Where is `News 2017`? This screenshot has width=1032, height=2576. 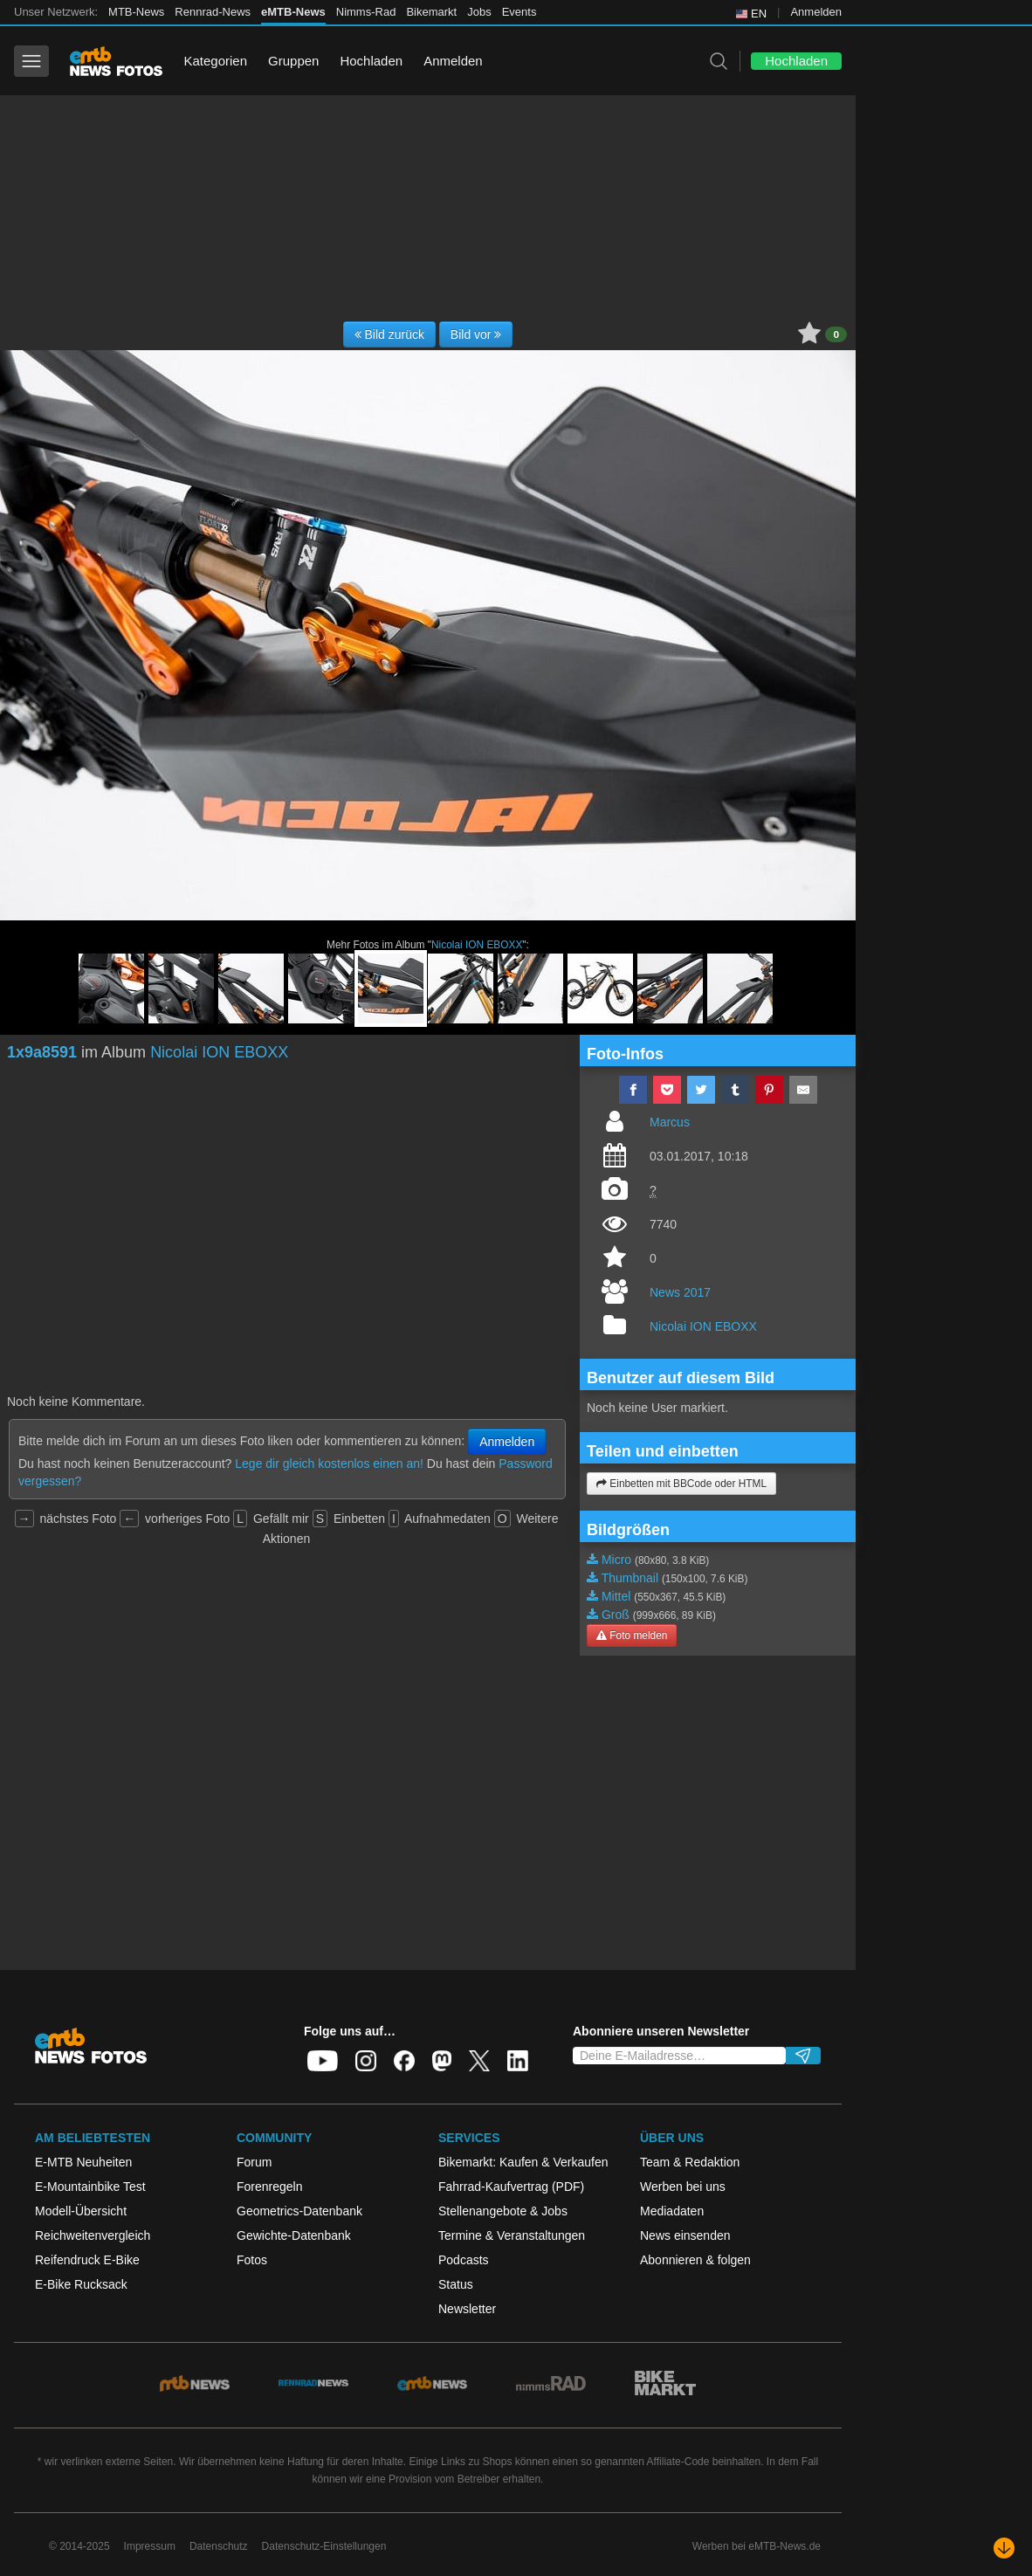
News 2017 is located at coordinates (680, 1292).